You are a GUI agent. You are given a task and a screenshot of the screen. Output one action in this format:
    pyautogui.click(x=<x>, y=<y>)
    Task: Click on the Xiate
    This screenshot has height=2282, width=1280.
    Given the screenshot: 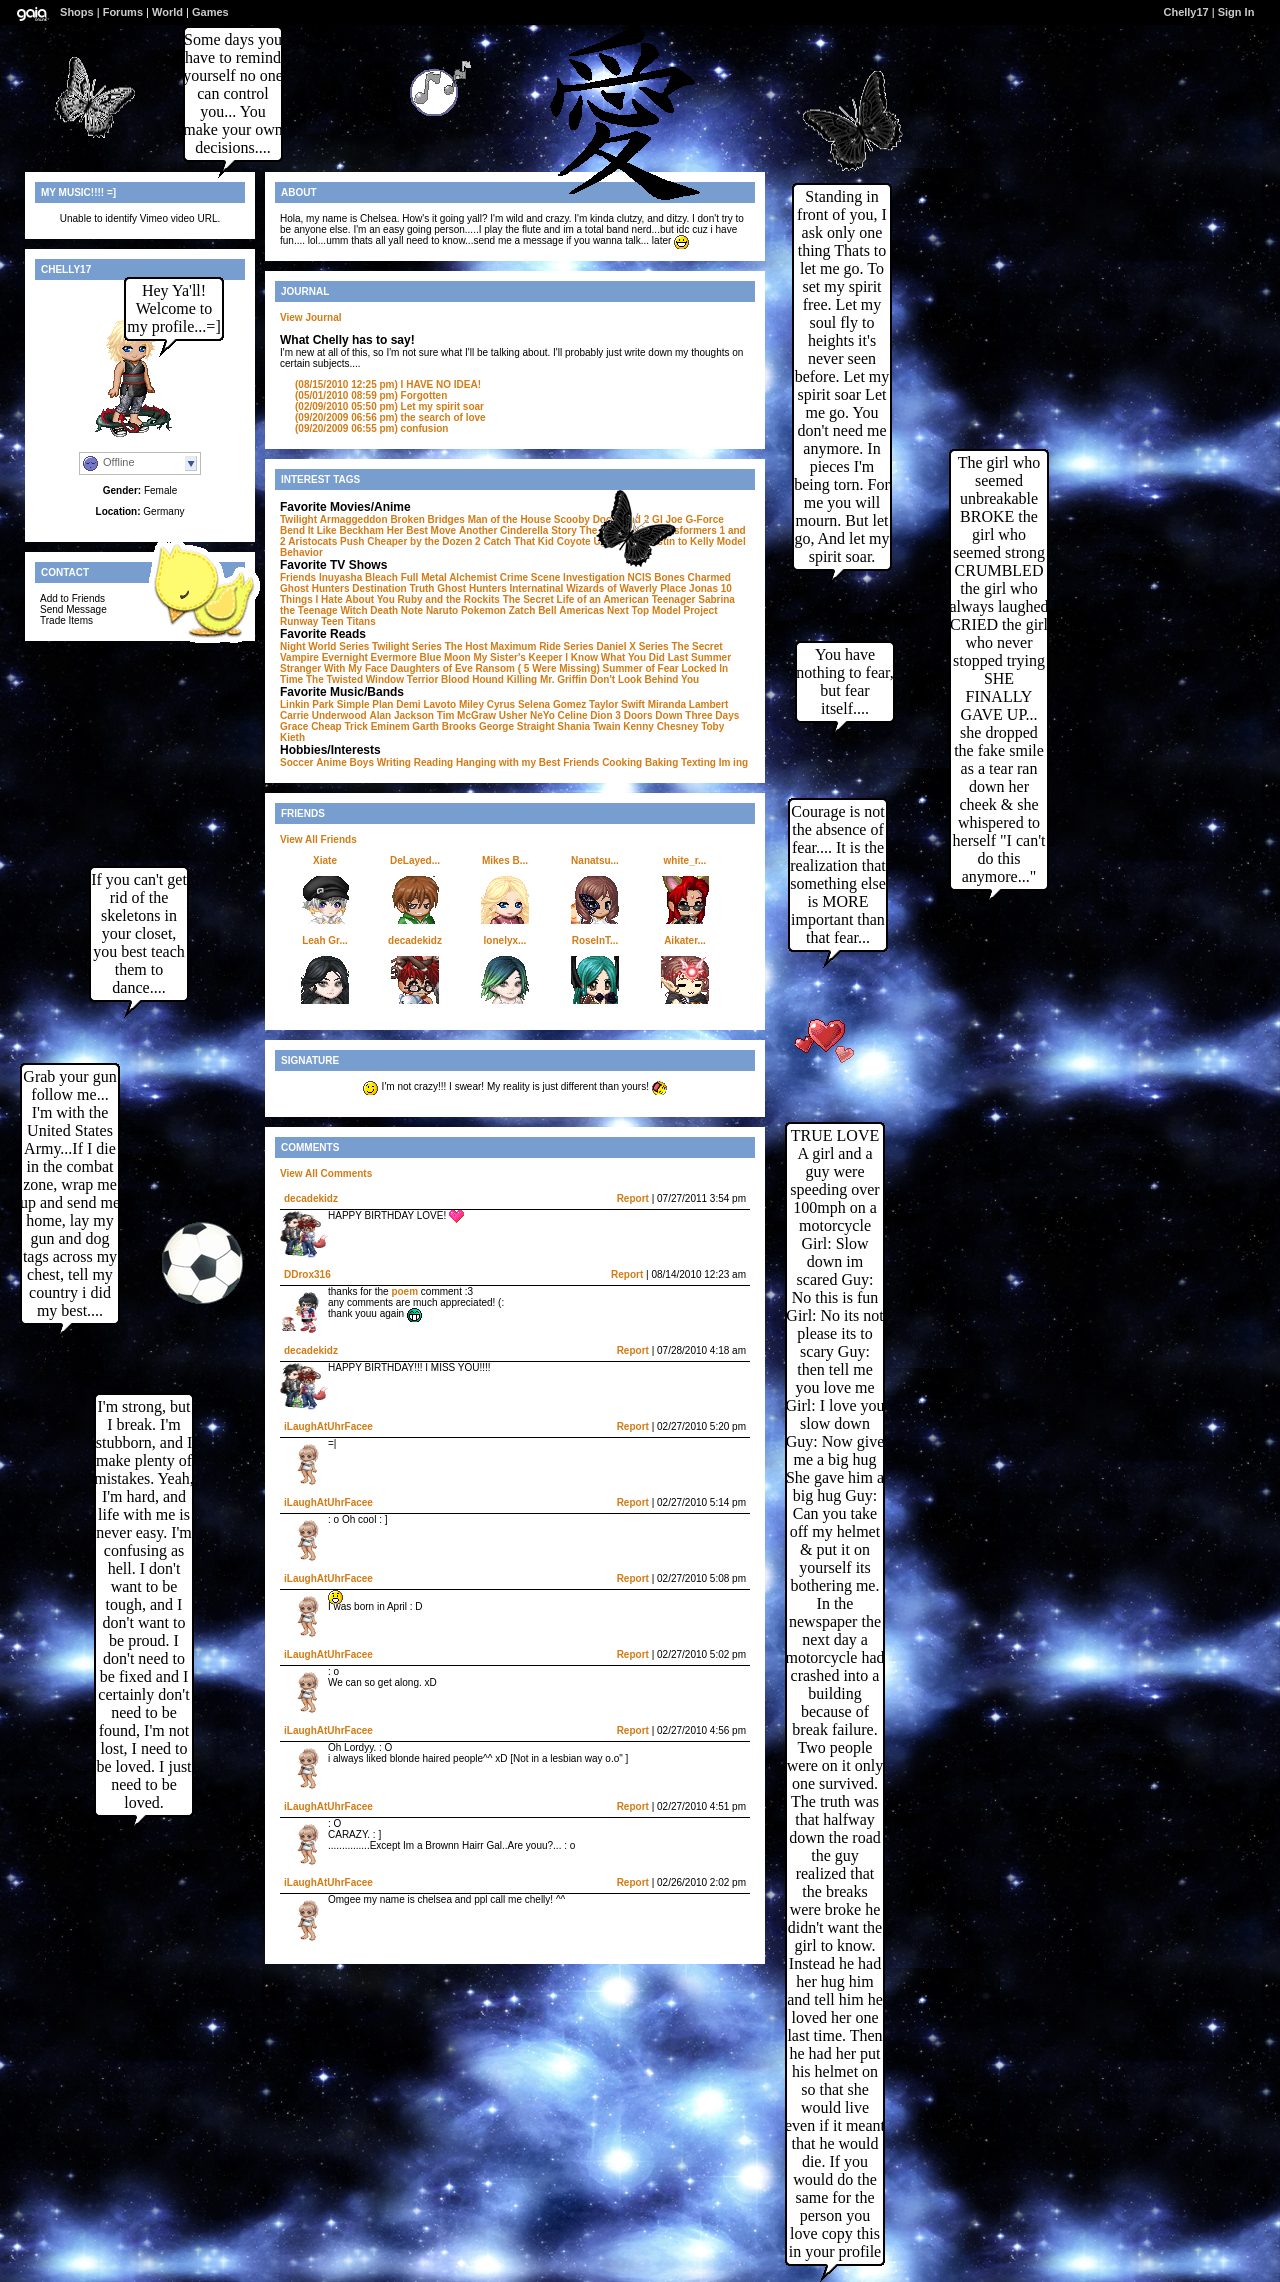 What is the action you would take?
    pyautogui.click(x=325, y=860)
    